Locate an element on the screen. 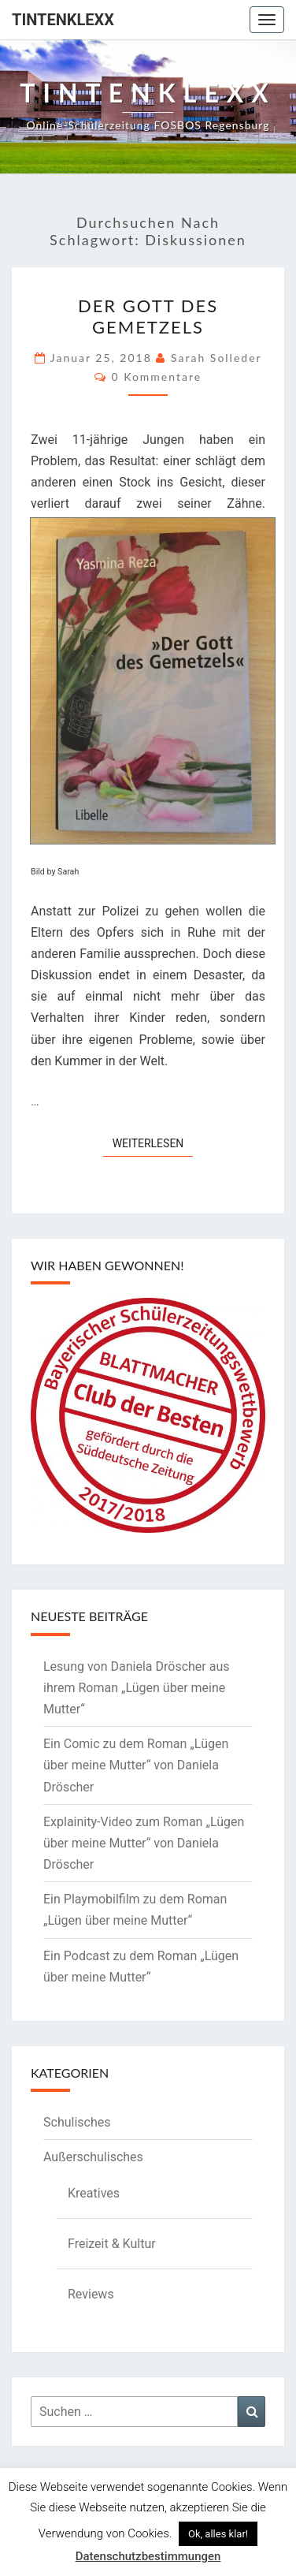 This screenshot has height=2576, width=296. Sarah Solleder is located at coordinates (216, 357).